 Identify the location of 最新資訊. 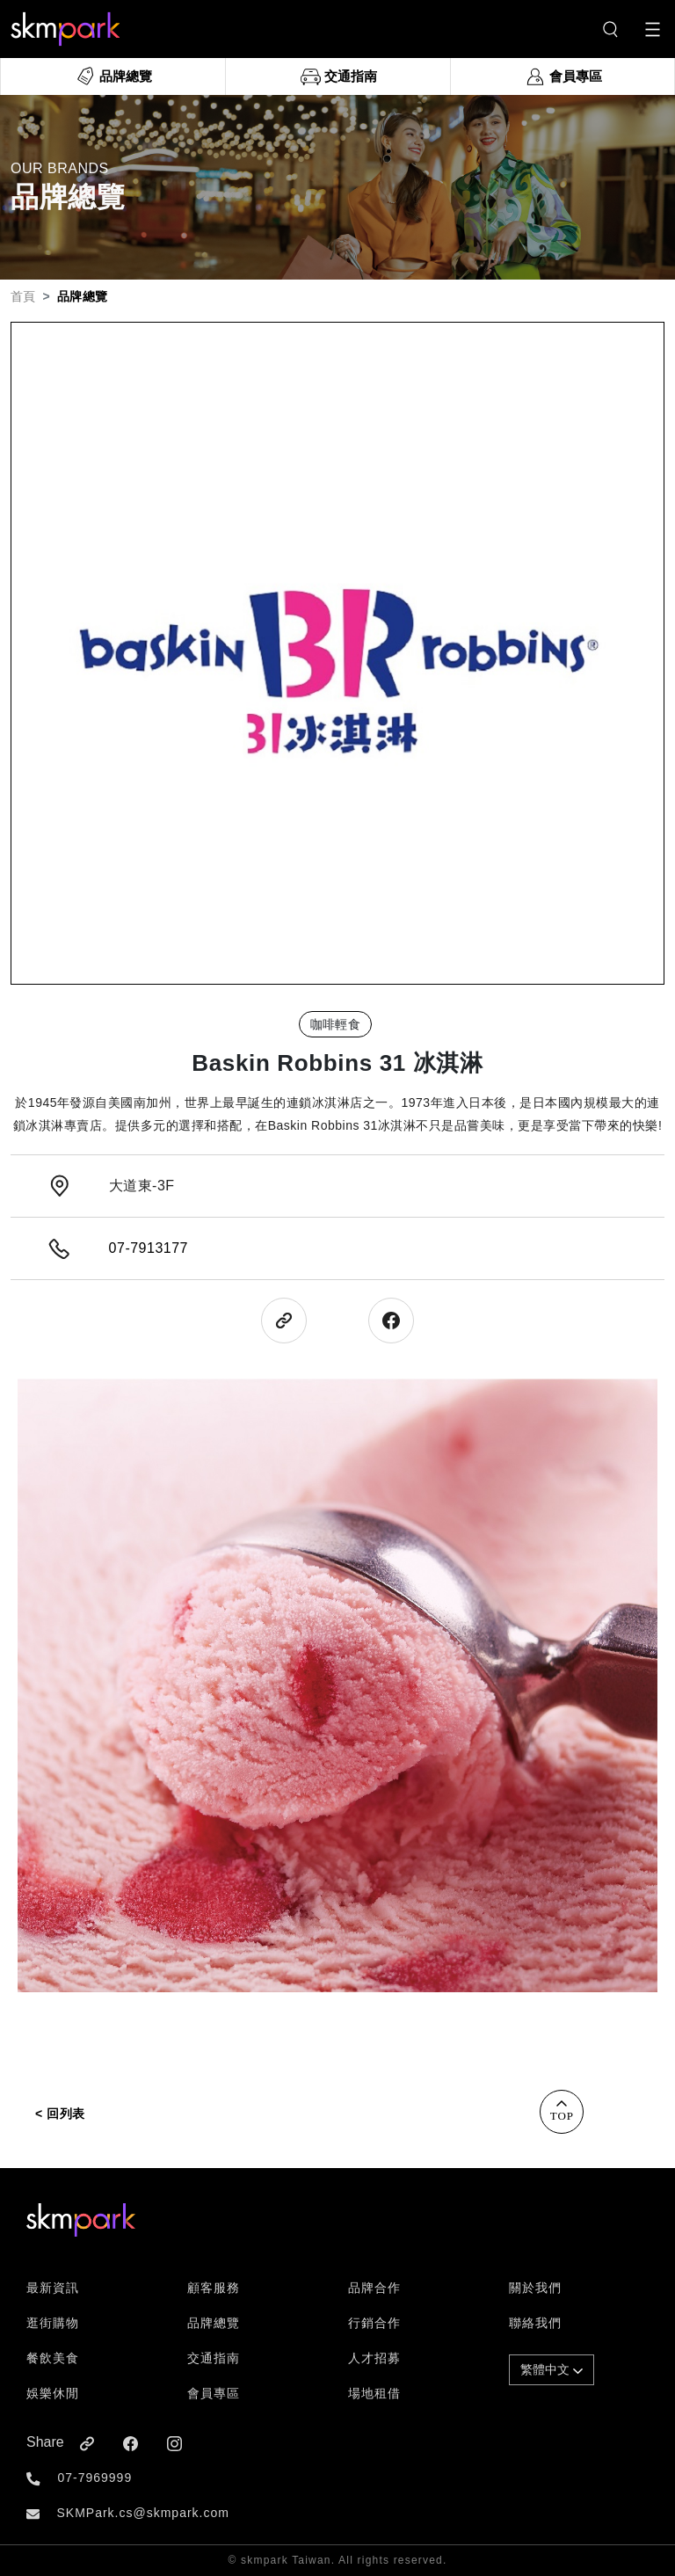
(52, 2288).